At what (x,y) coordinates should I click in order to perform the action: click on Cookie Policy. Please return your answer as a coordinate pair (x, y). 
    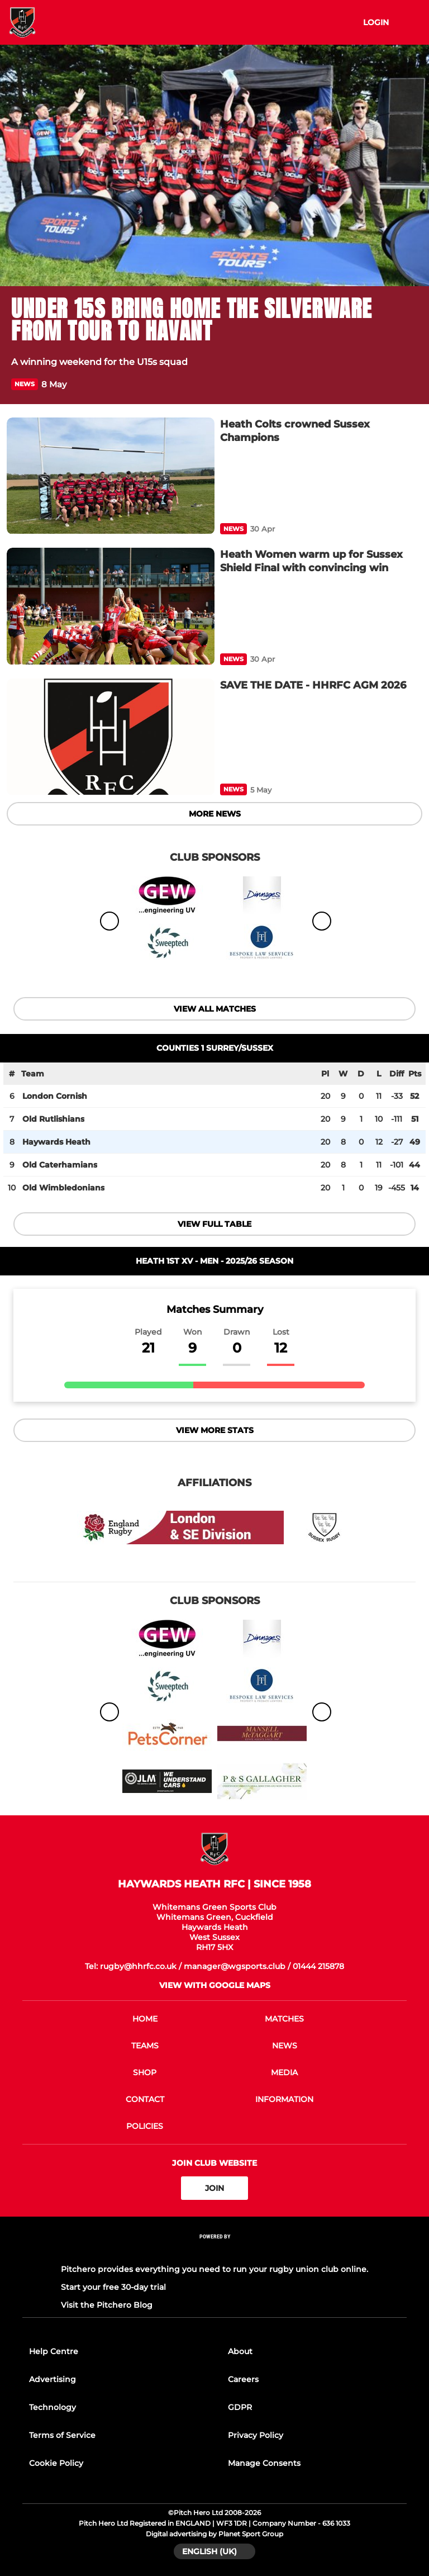
    Looking at the image, I should click on (56, 2463).